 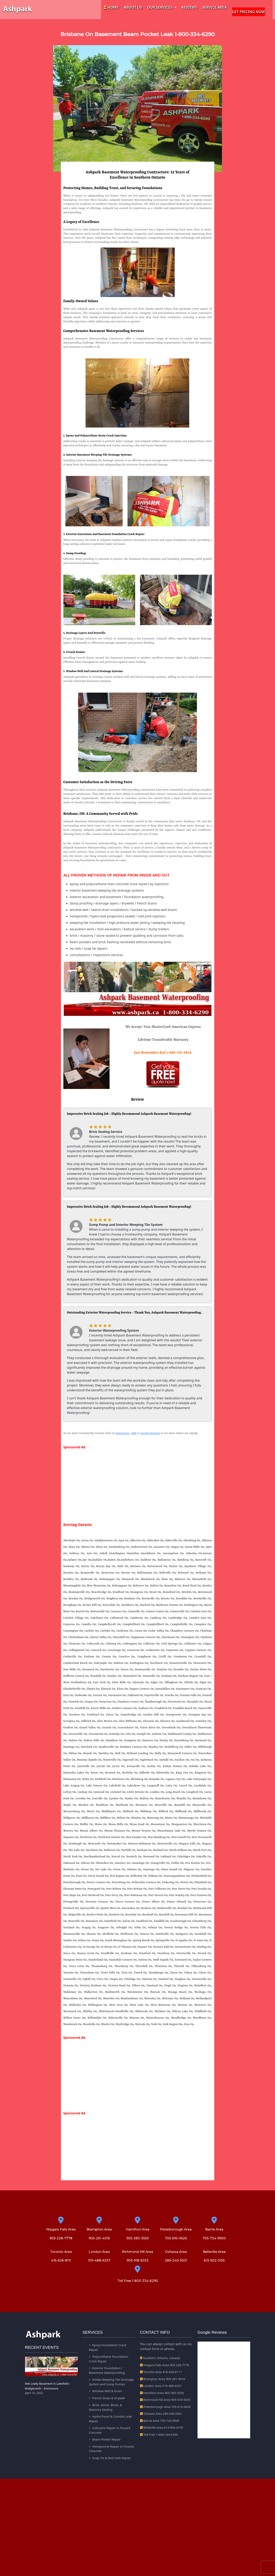 I want to click on > Window Well & Drain, so click(x=105, y=2391).